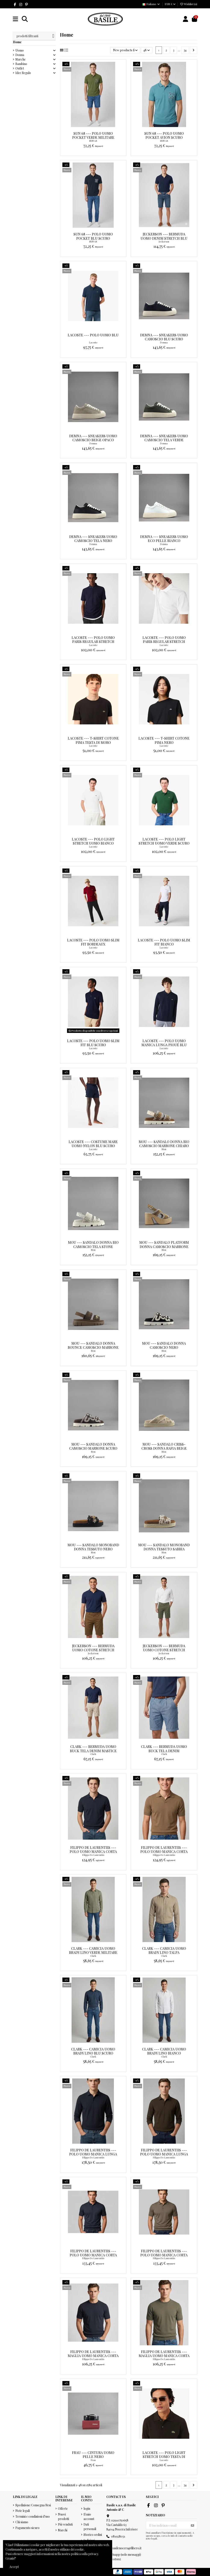  Describe the element at coordinates (118, 2536) in the screenshot. I see `081928031` at that location.